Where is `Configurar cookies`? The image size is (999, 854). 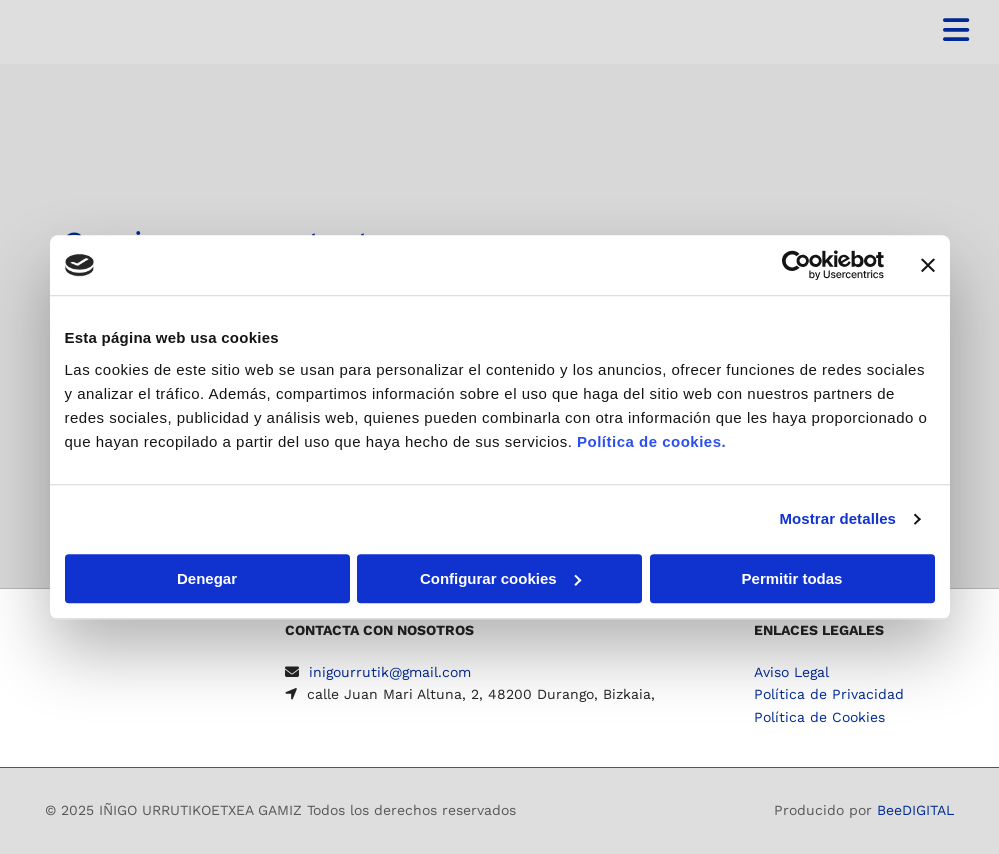
Configurar cookies is located at coordinates (500, 578).